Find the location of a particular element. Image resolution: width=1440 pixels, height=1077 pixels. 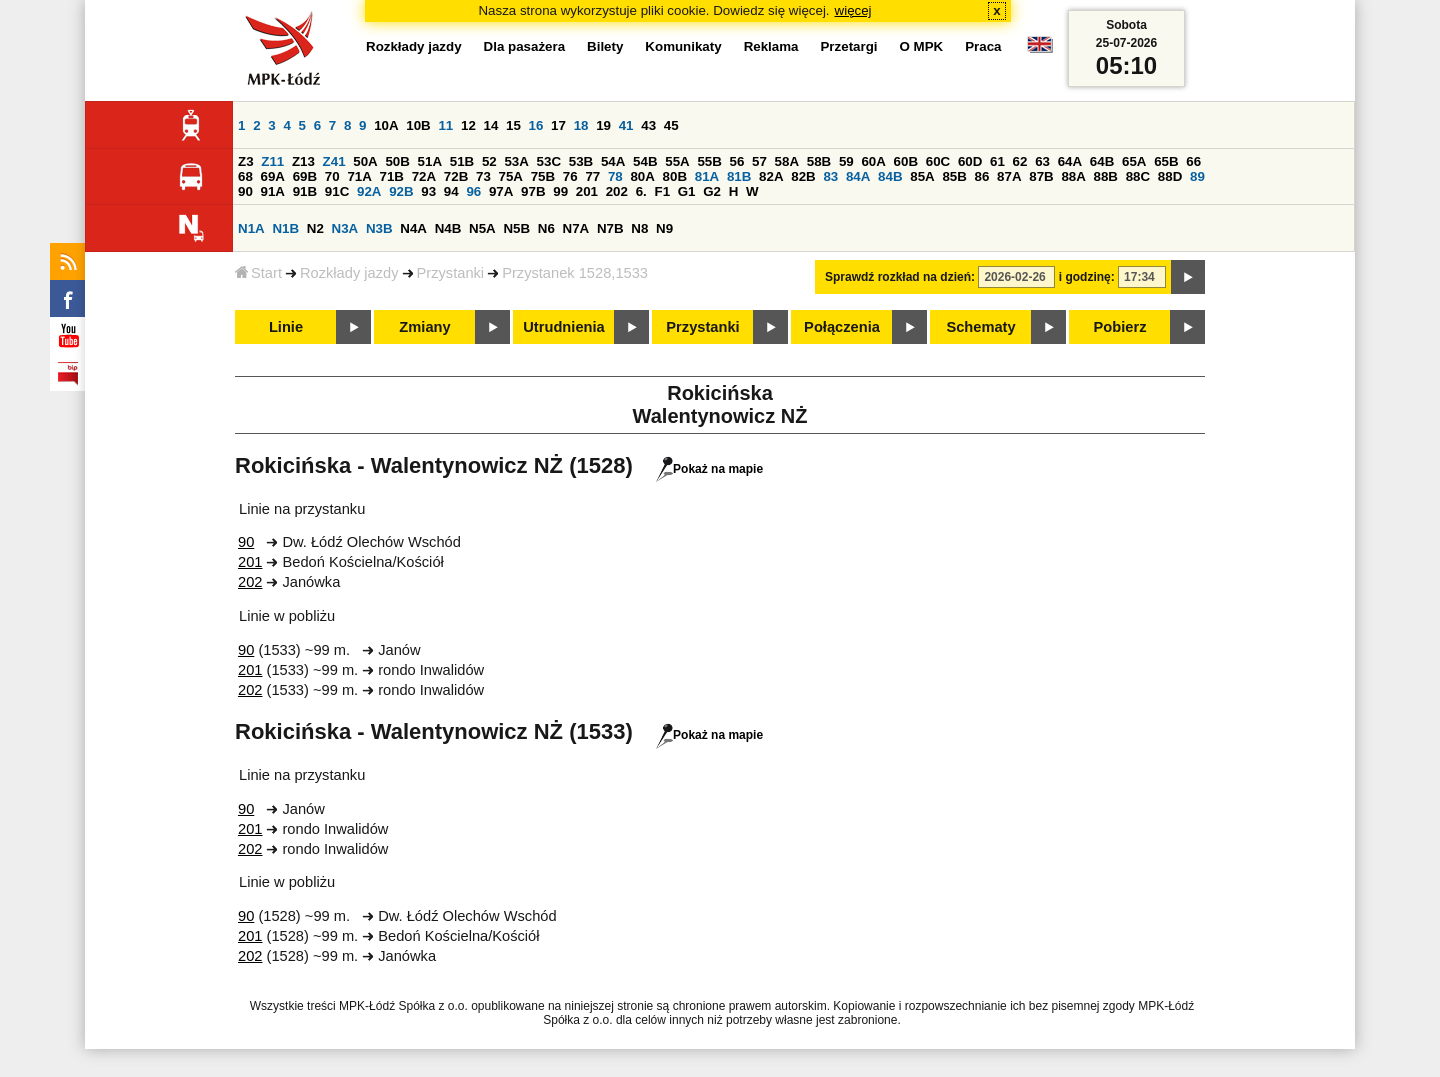

Start is located at coordinates (258, 273).